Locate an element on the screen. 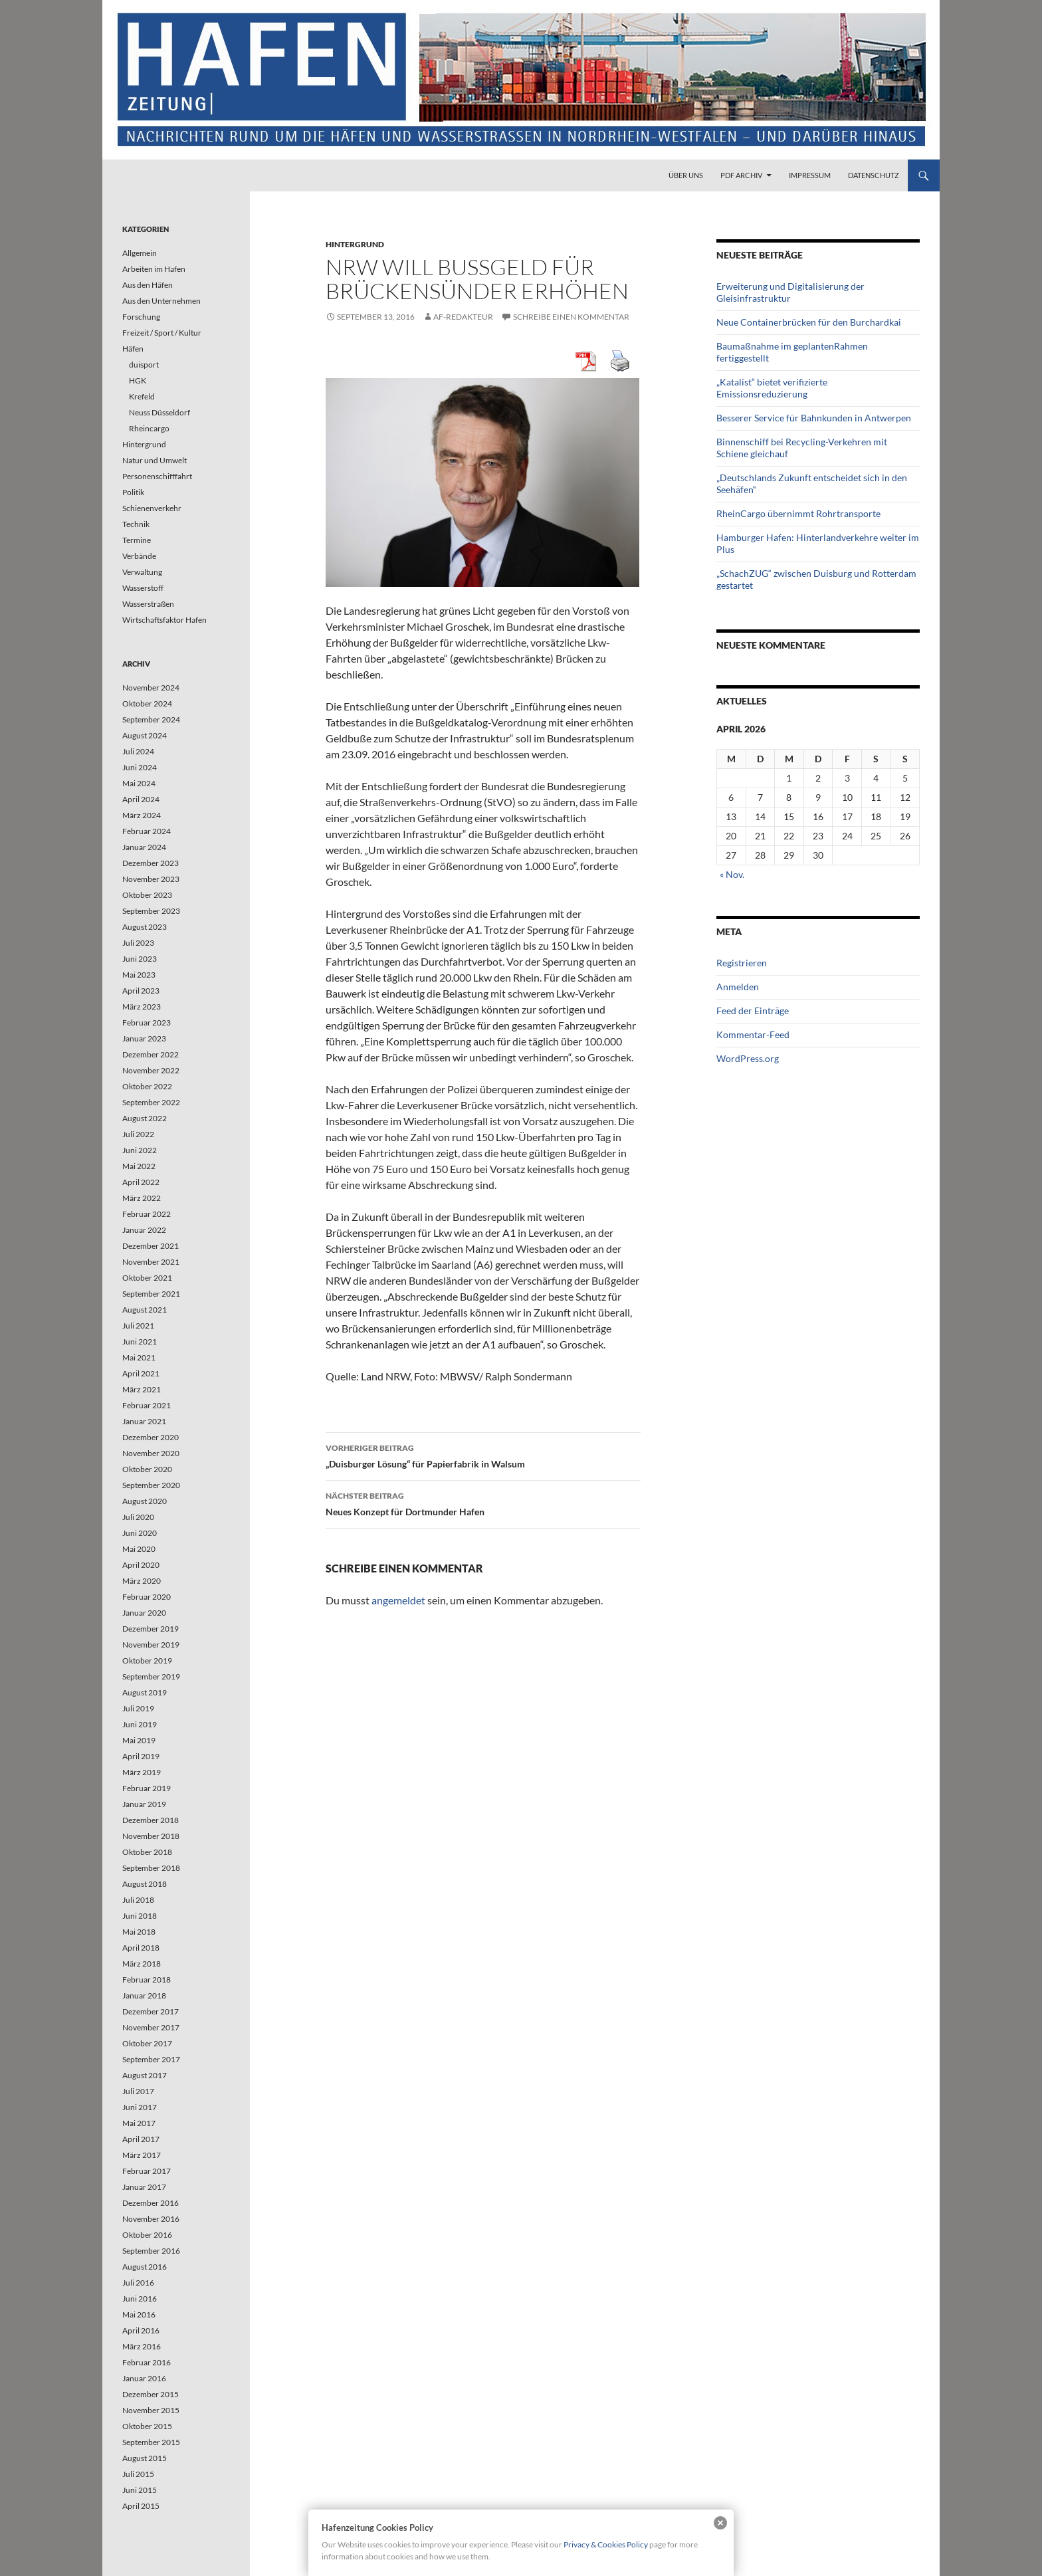  August 2024 is located at coordinates (144, 735).